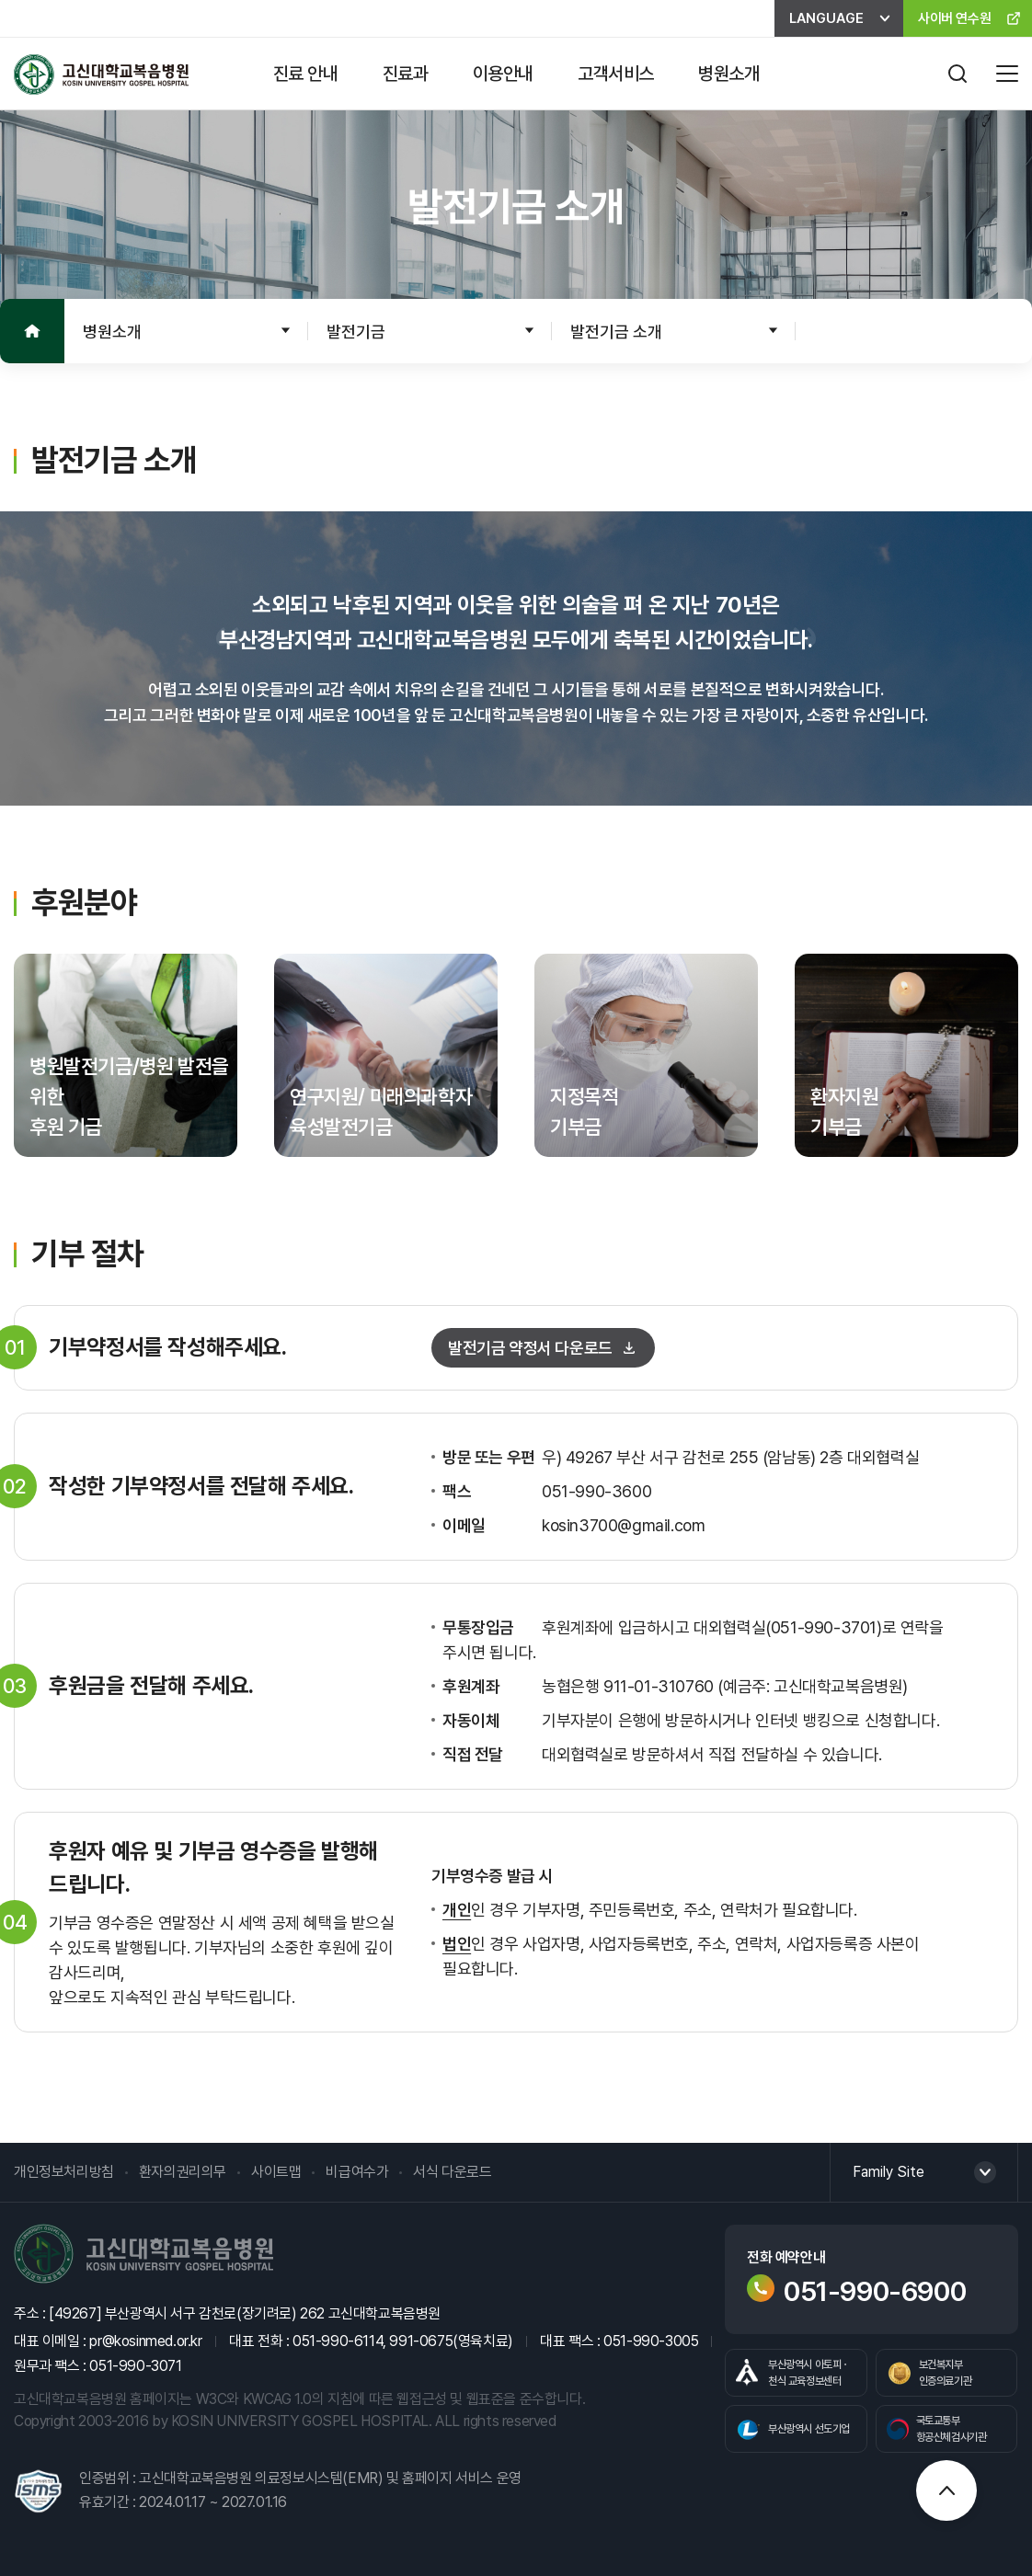  I want to click on 진료 안내, so click(305, 74).